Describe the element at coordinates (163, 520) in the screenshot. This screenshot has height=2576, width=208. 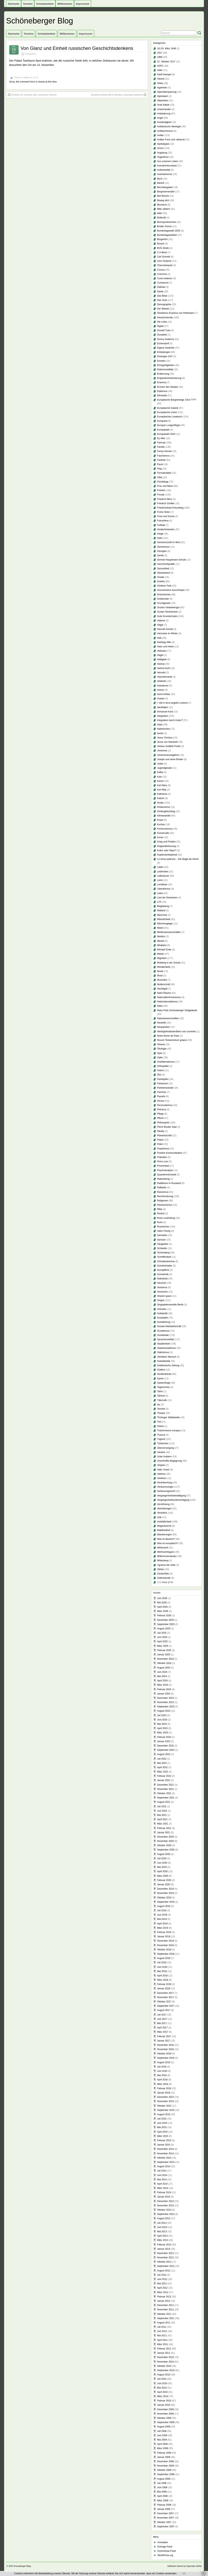
I see `Fukushima` at that location.